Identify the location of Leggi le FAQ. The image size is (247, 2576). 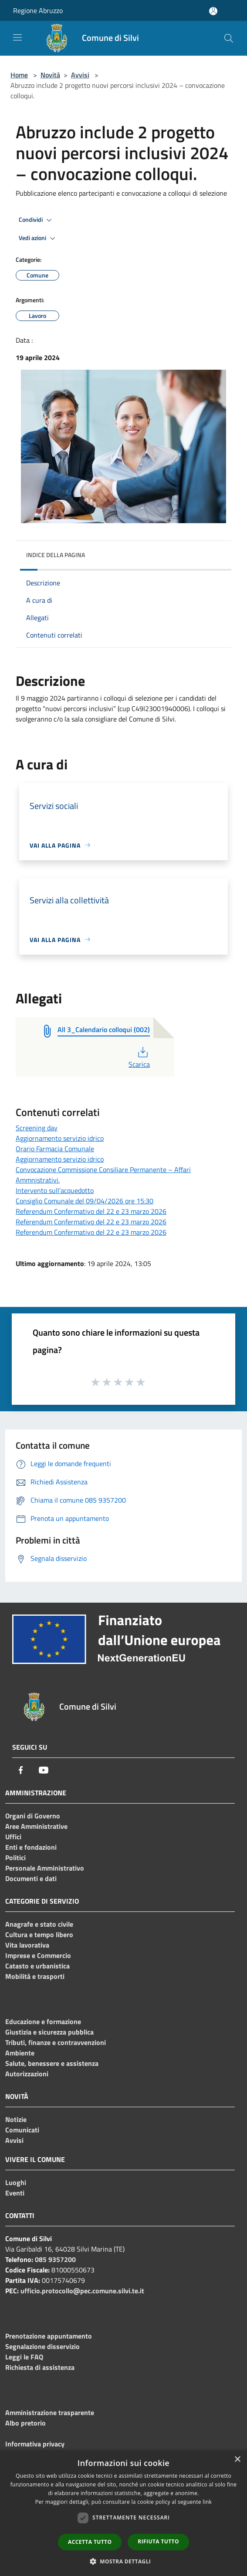
(24, 2357).